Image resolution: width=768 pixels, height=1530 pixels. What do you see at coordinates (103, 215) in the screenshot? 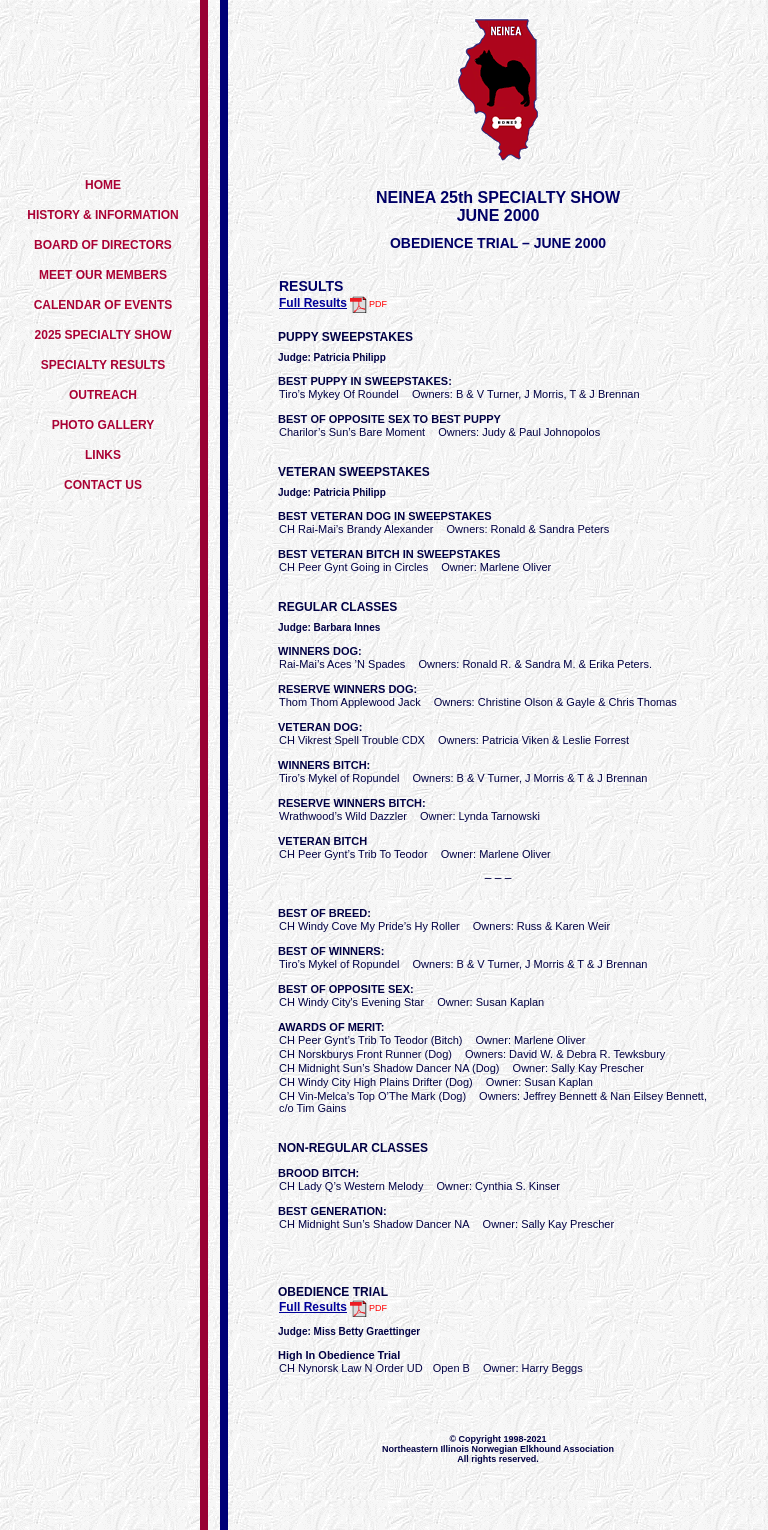
I see `HISTORY & INFORMATION` at bounding box center [103, 215].